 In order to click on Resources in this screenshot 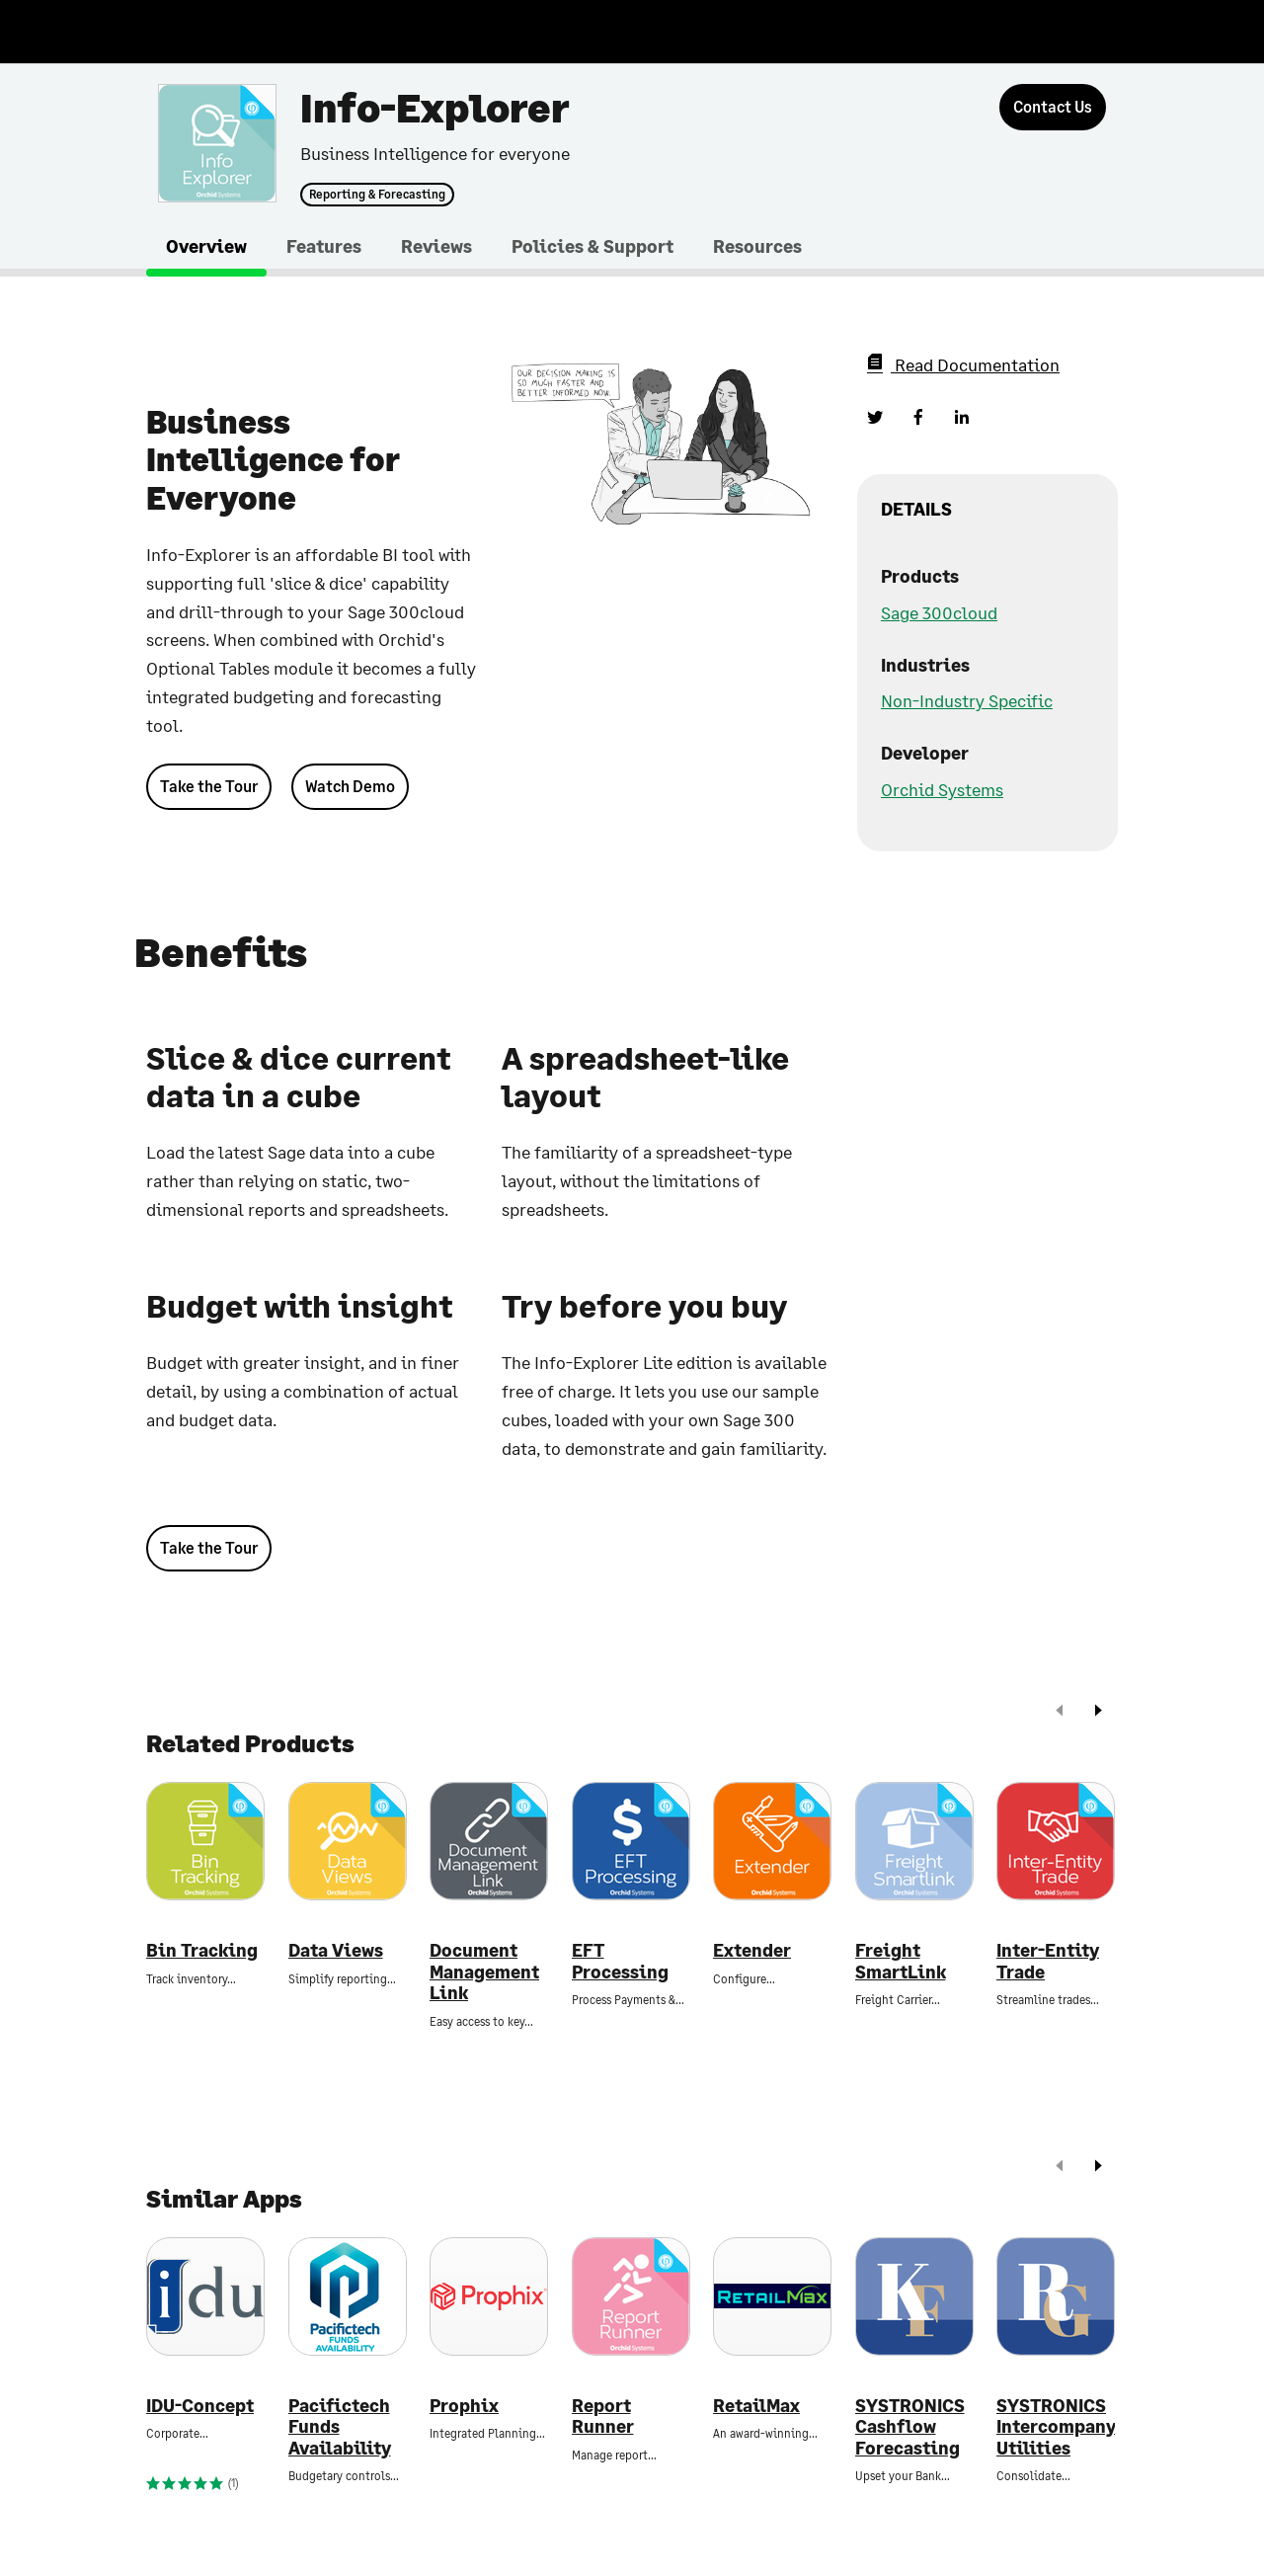, I will do `click(757, 246)`.